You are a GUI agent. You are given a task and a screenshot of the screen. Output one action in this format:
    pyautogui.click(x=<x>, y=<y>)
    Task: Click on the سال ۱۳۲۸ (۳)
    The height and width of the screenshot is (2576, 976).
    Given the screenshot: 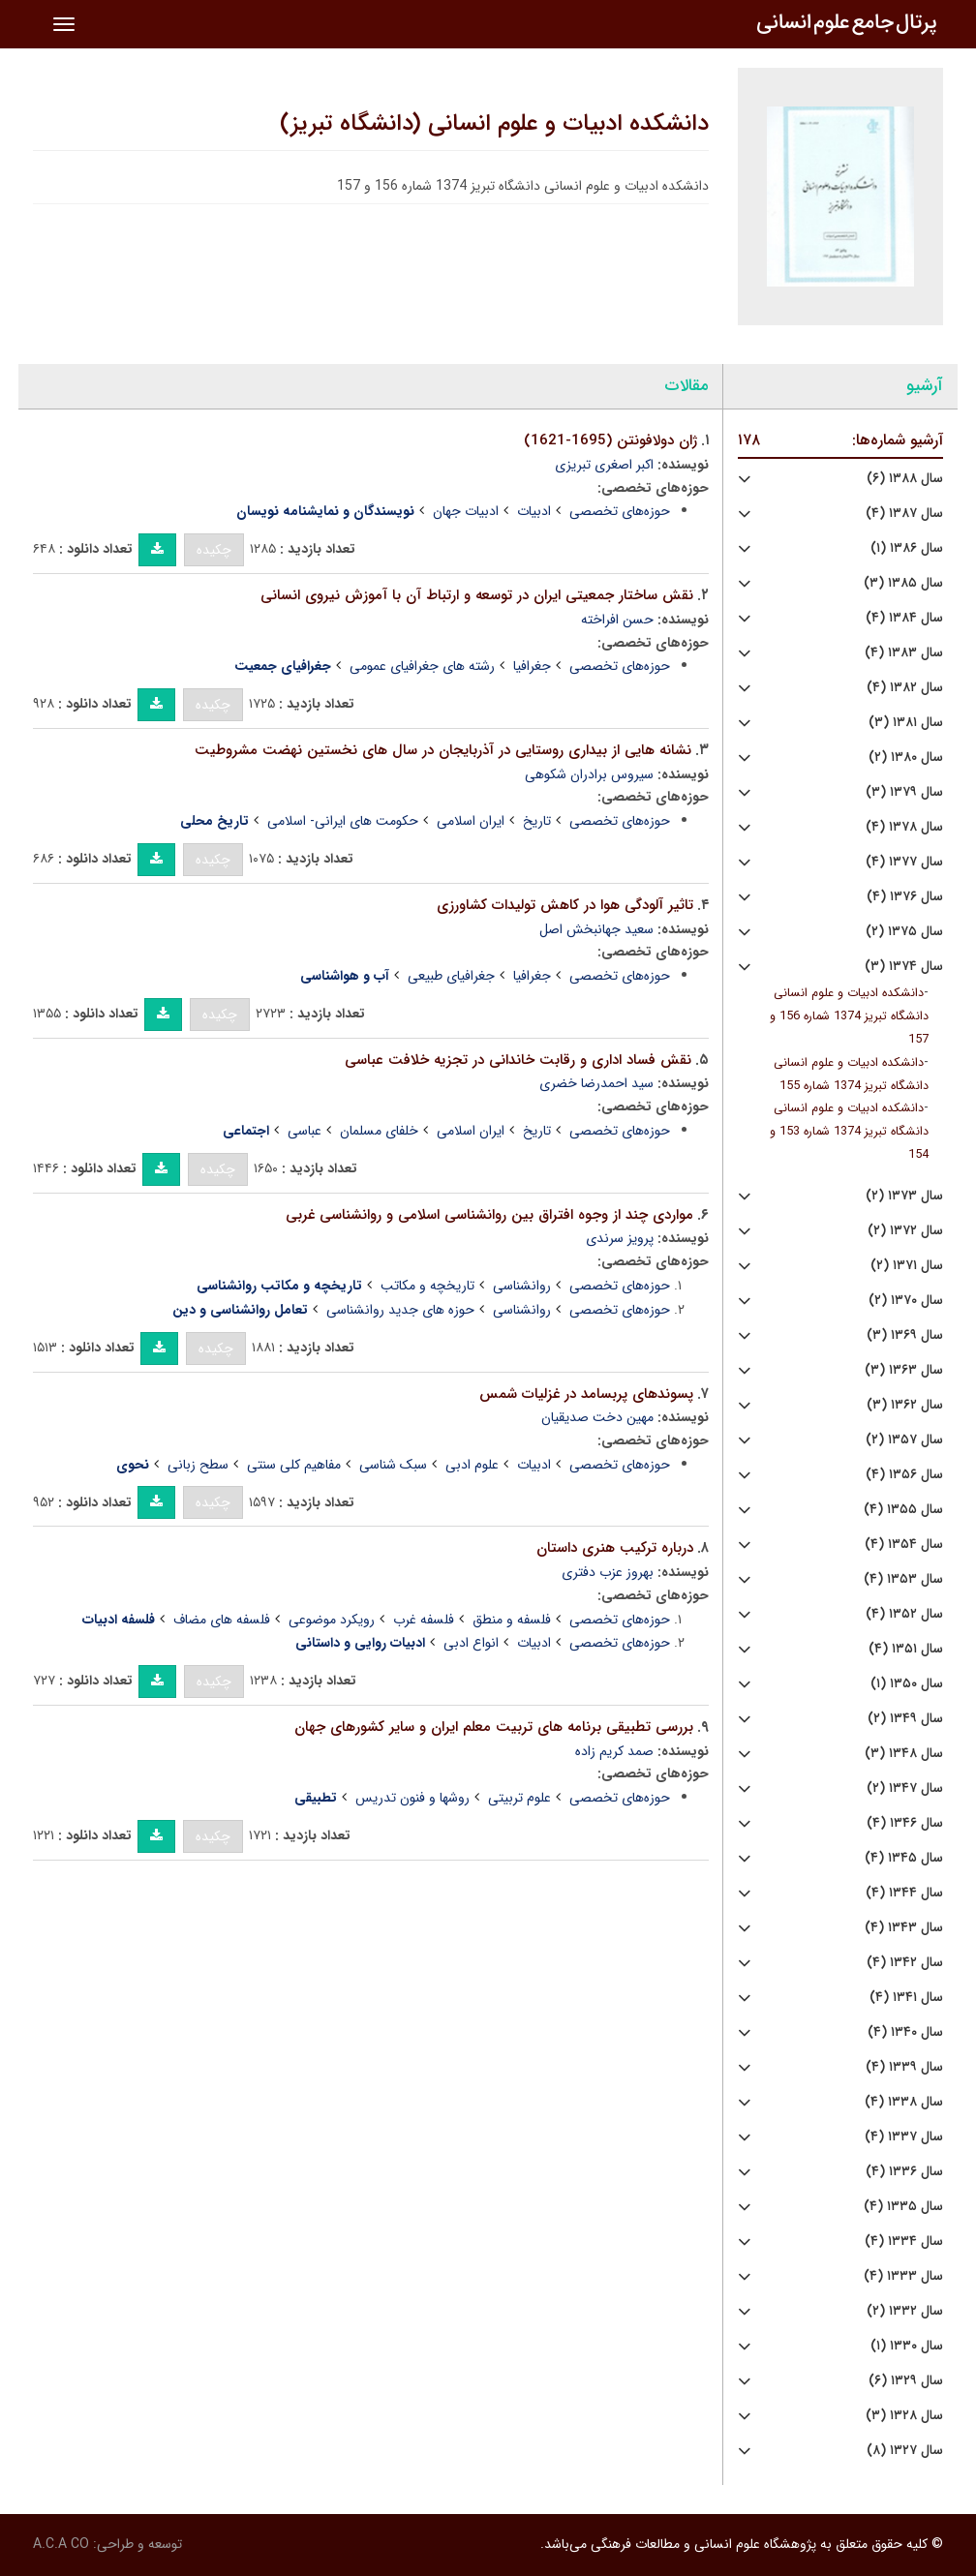 What is the action you would take?
    pyautogui.click(x=904, y=2416)
    